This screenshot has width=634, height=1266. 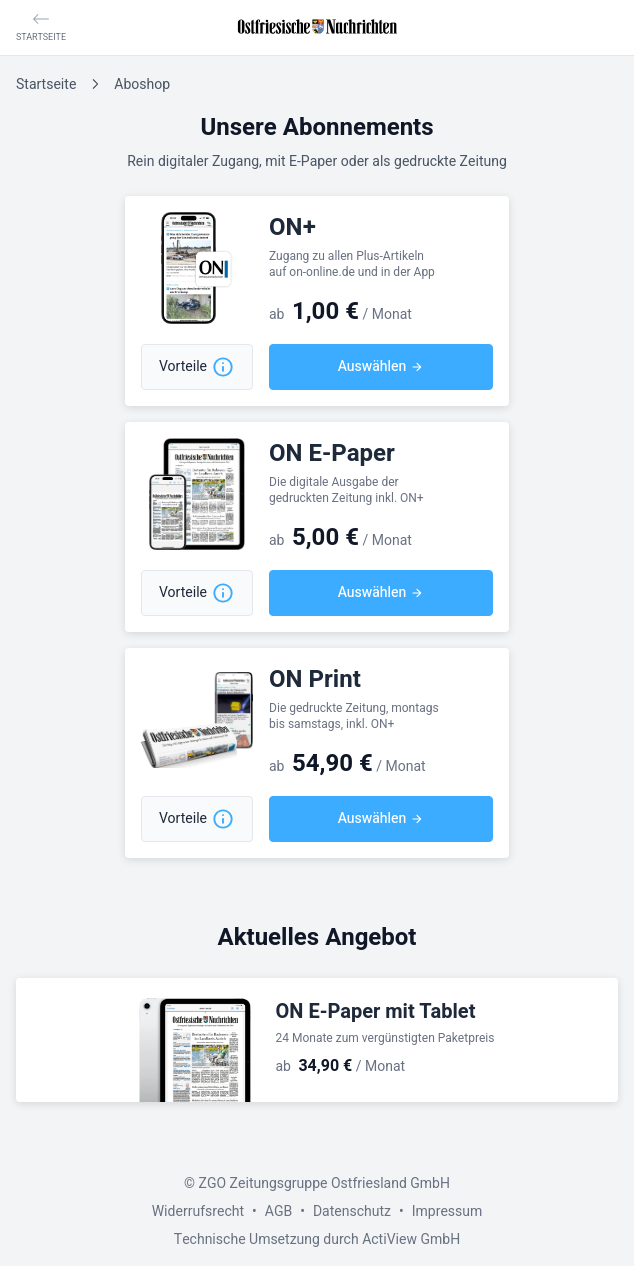 I want to click on Widerrufsrecht, so click(x=198, y=1211).